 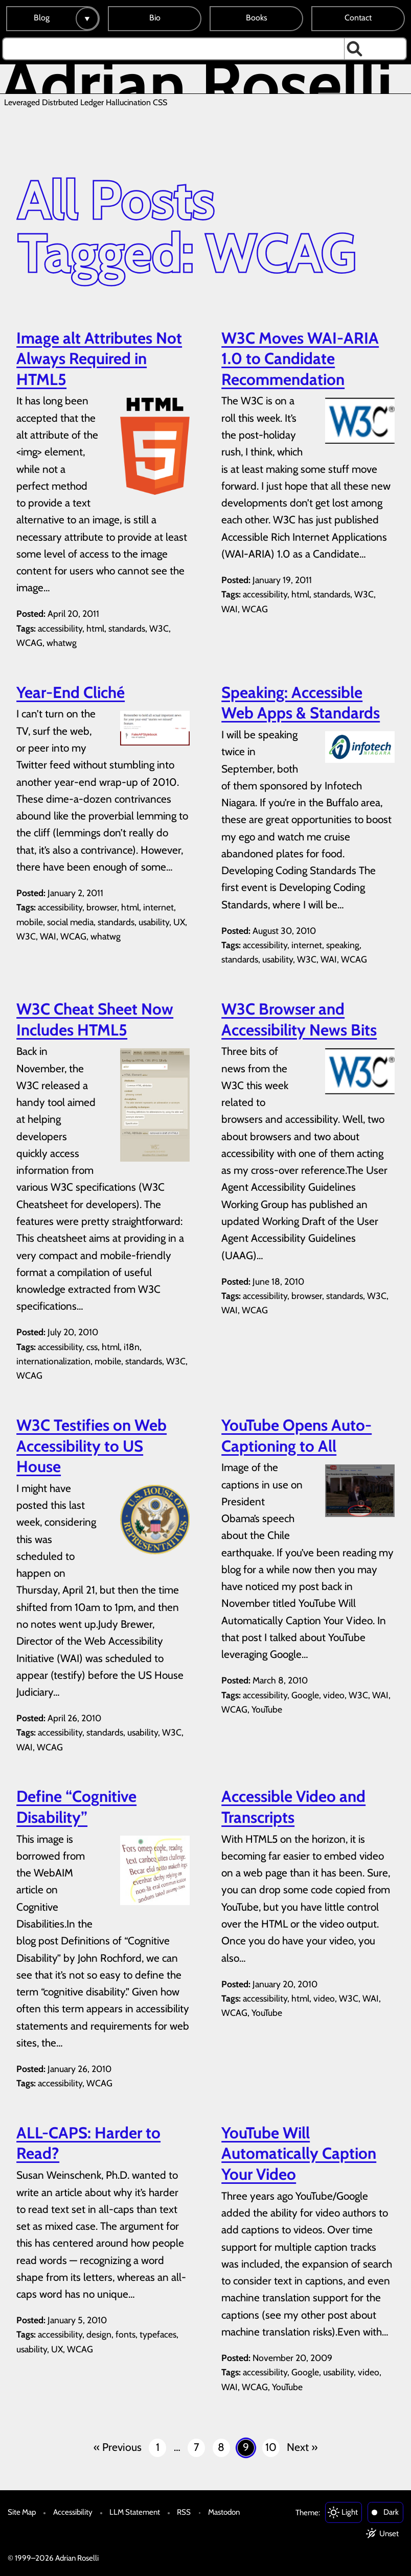 I want to click on Image alt Attributes Not Always Required in HTML5, so click(x=99, y=358).